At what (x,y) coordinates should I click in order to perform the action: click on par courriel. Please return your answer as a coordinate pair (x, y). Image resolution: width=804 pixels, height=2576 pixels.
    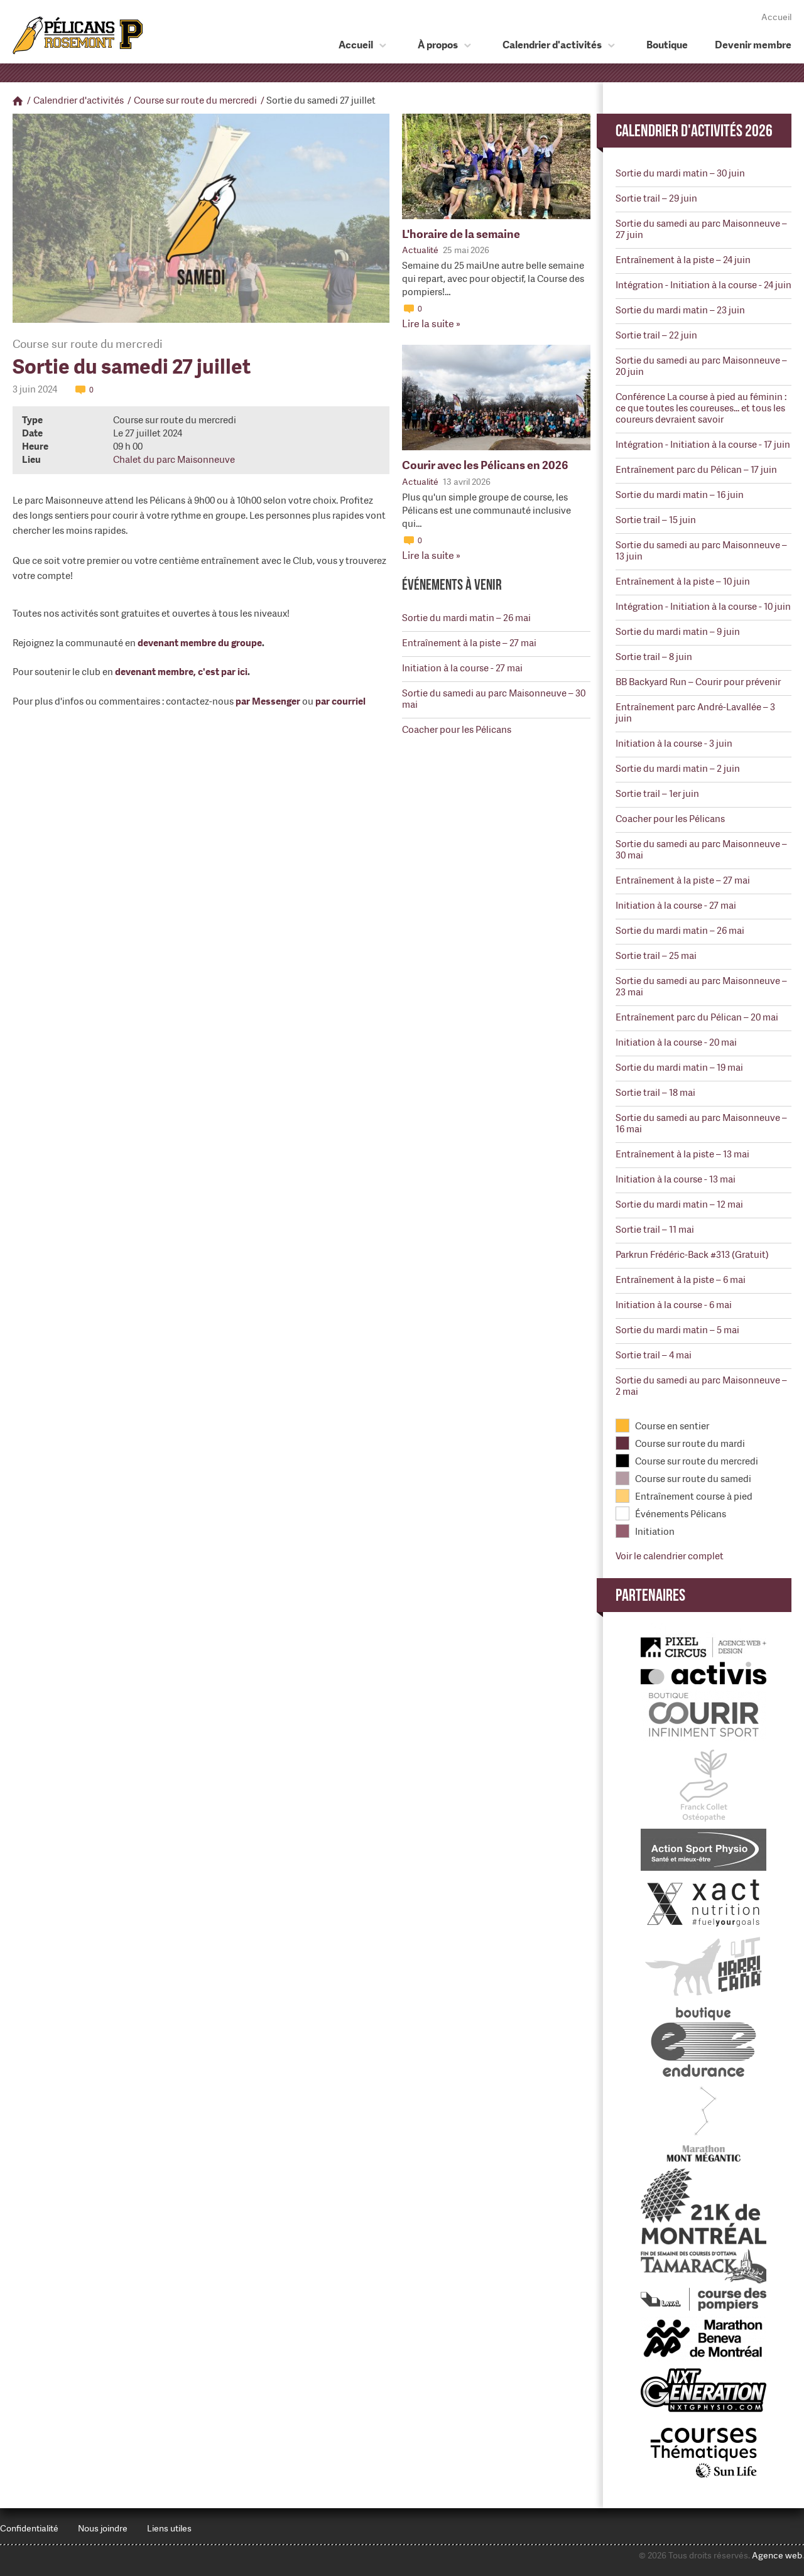
    Looking at the image, I should click on (340, 701).